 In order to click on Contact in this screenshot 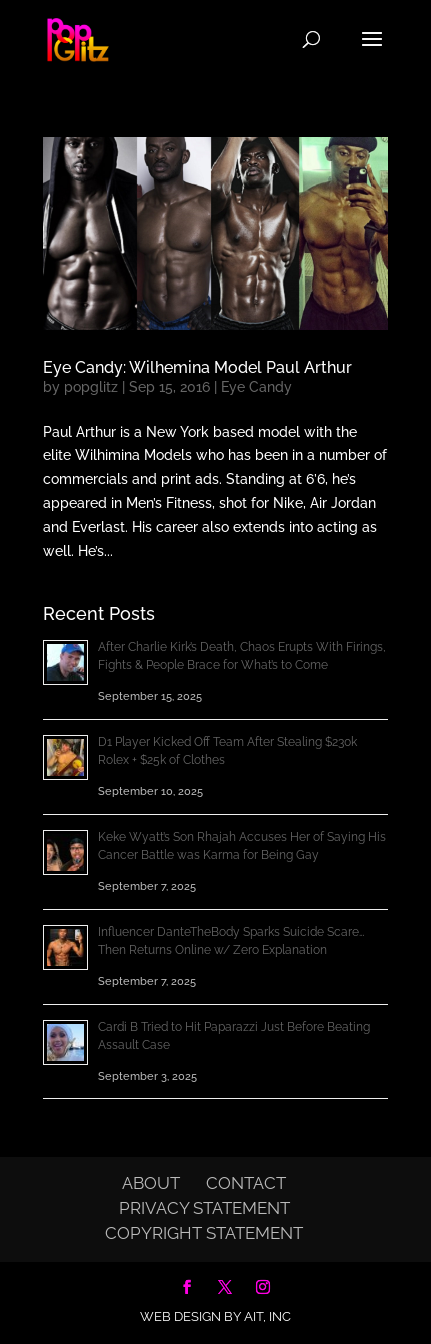, I will do `click(246, 1183)`.